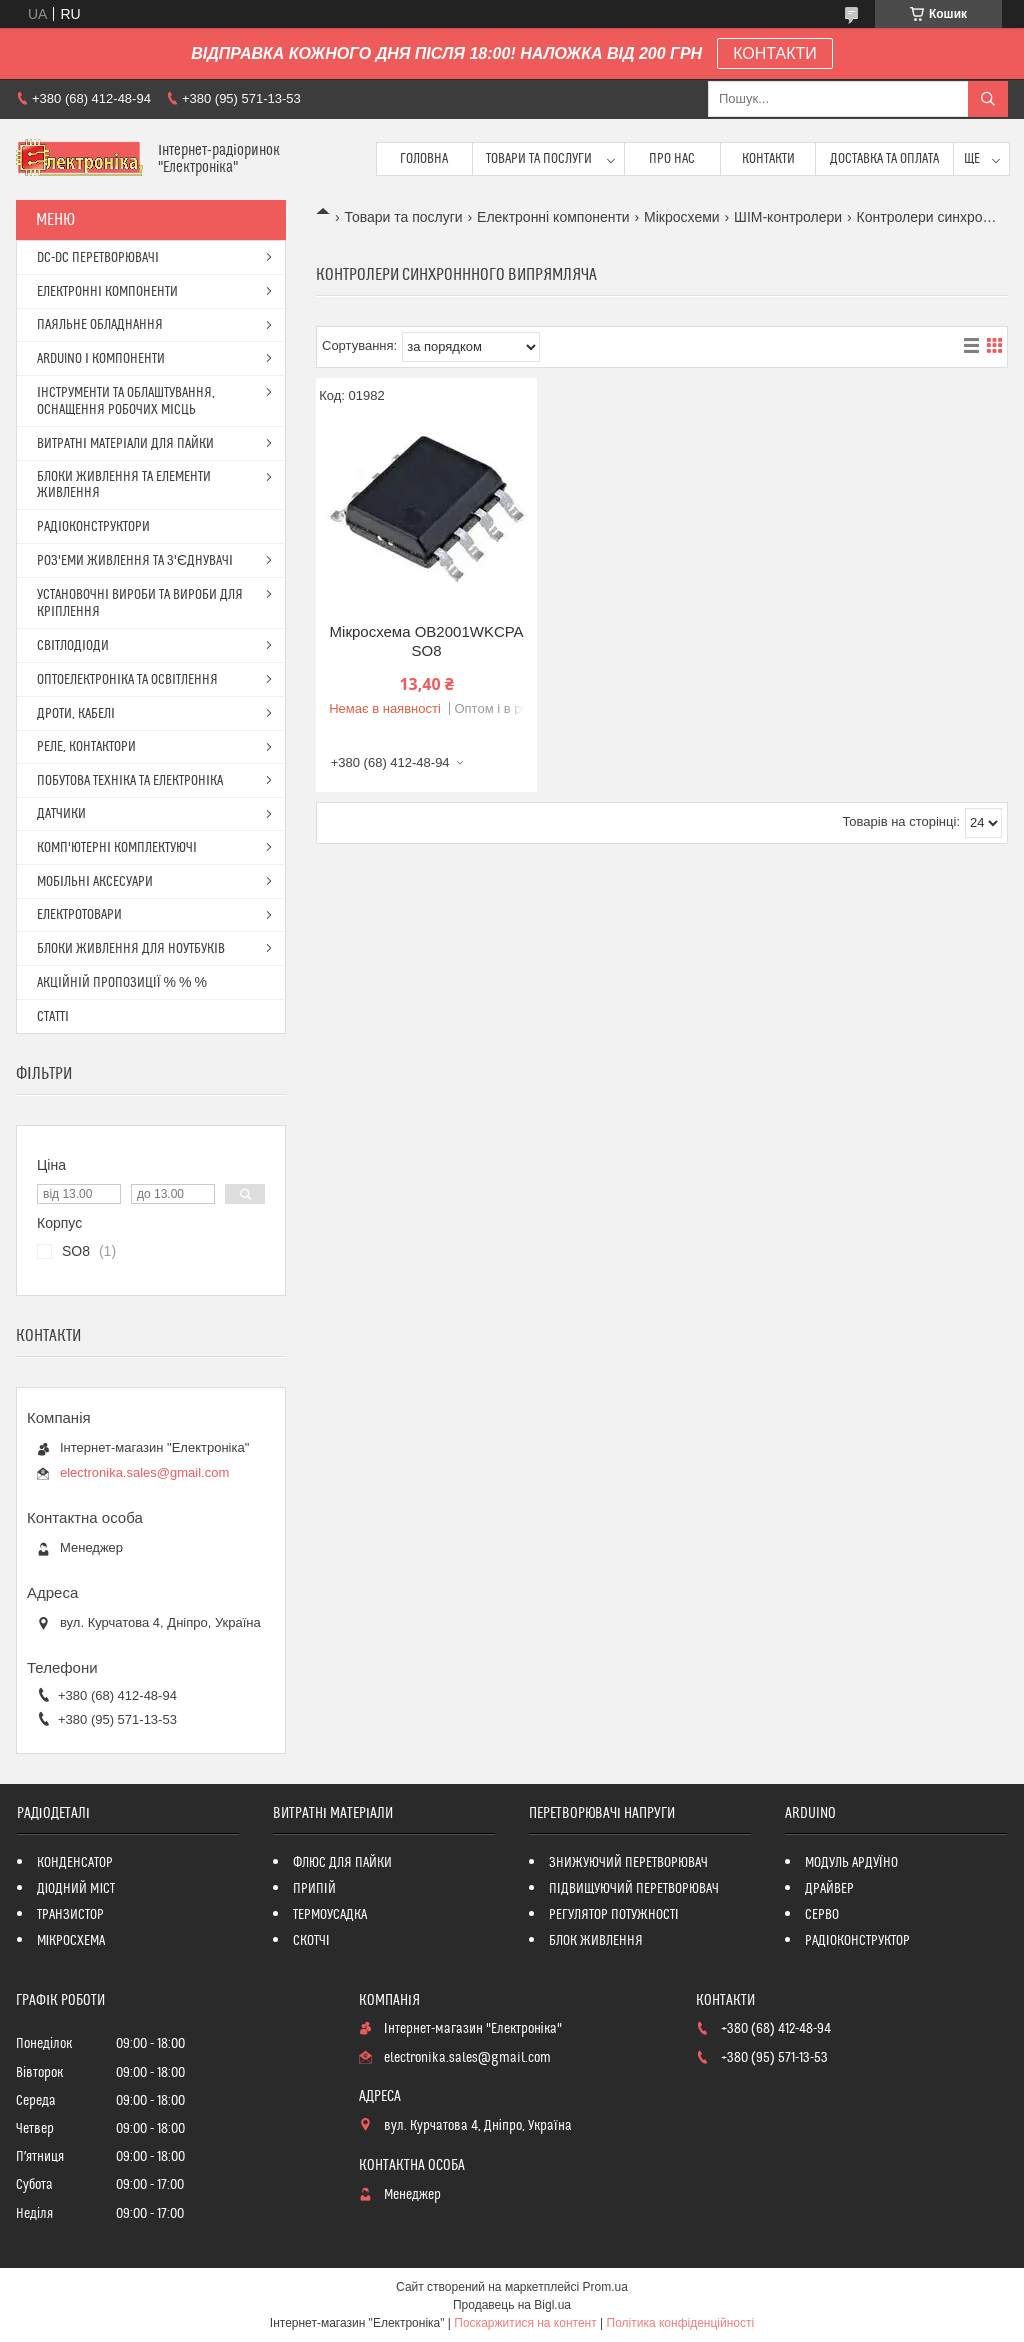 The width and height of the screenshot is (1024, 2342). What do you see at coordinates (851, 1863) in the screenshot?
I see `МОДУЛЬ АРДУЇНО` at bounding box center [851, 1863].